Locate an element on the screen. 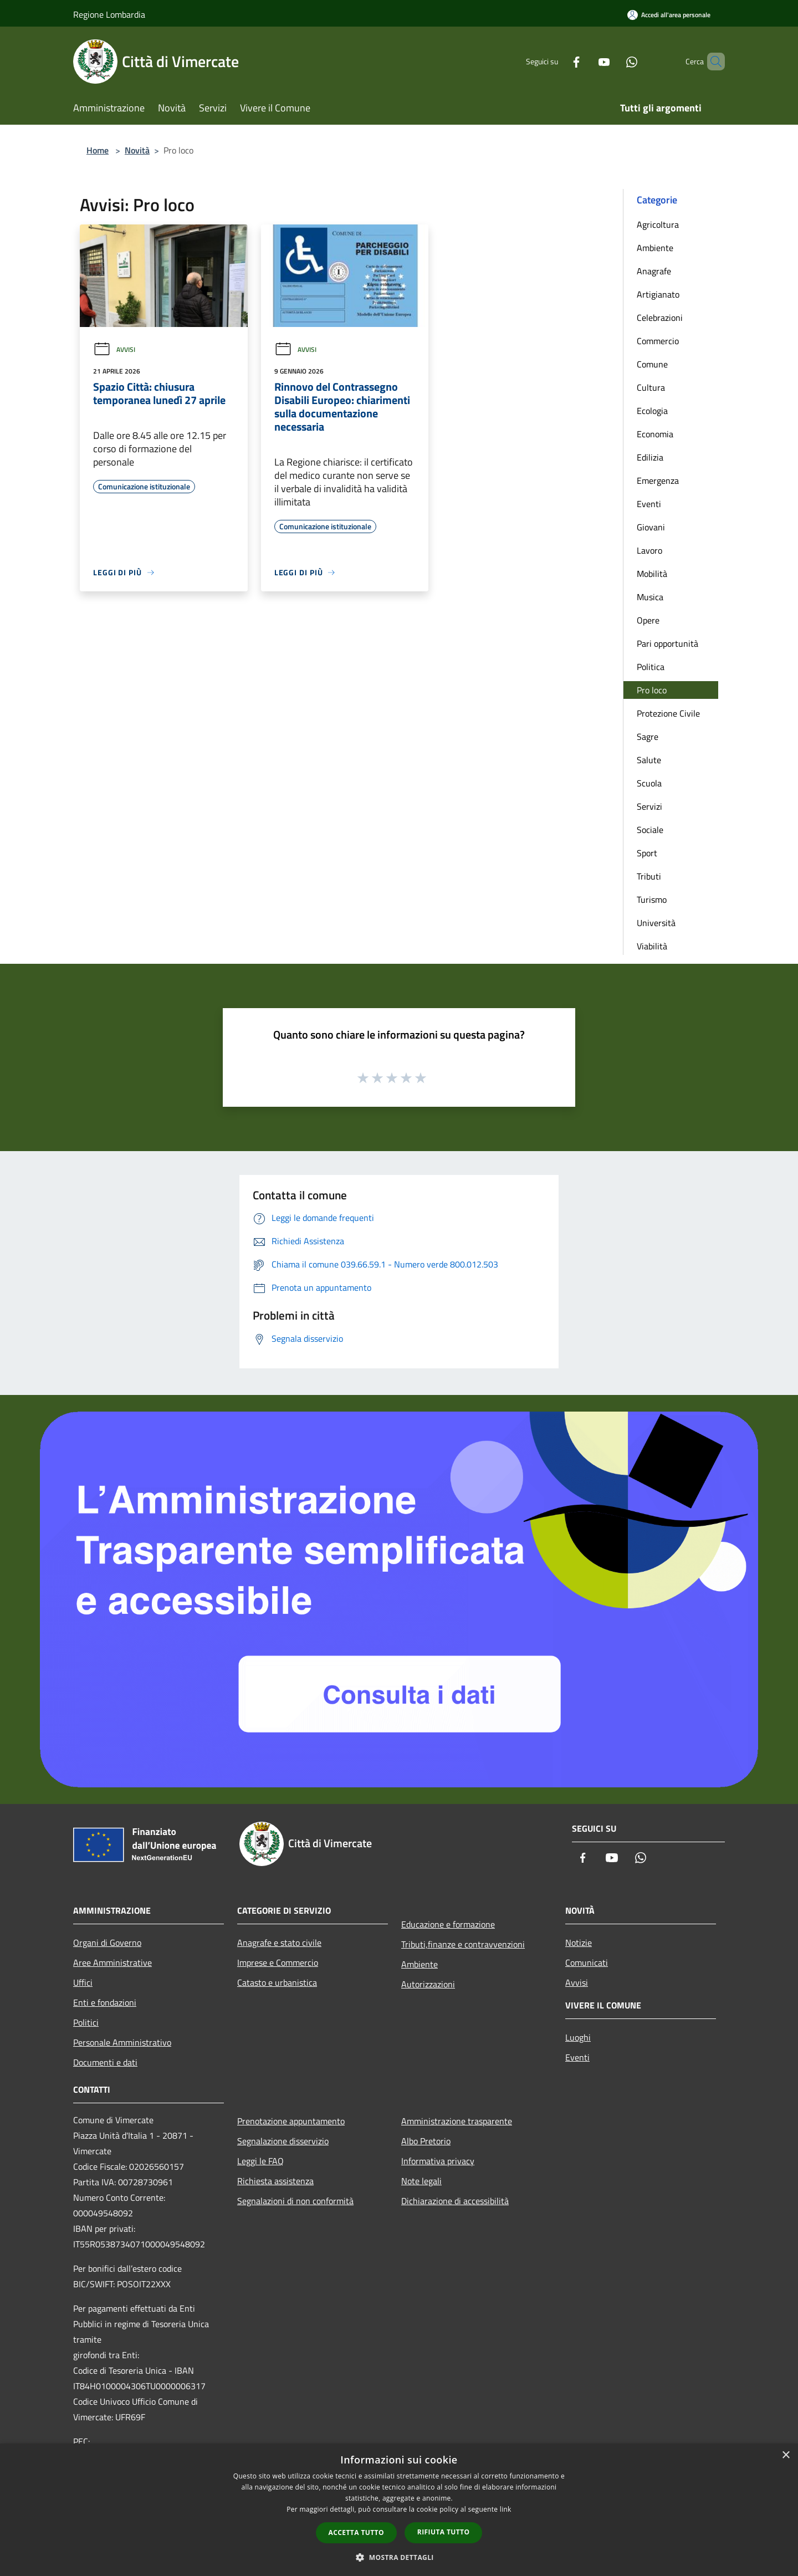 The width and height of the screenshot is (798, 2576). Celebrazioni is located at coordinates (660, 317).